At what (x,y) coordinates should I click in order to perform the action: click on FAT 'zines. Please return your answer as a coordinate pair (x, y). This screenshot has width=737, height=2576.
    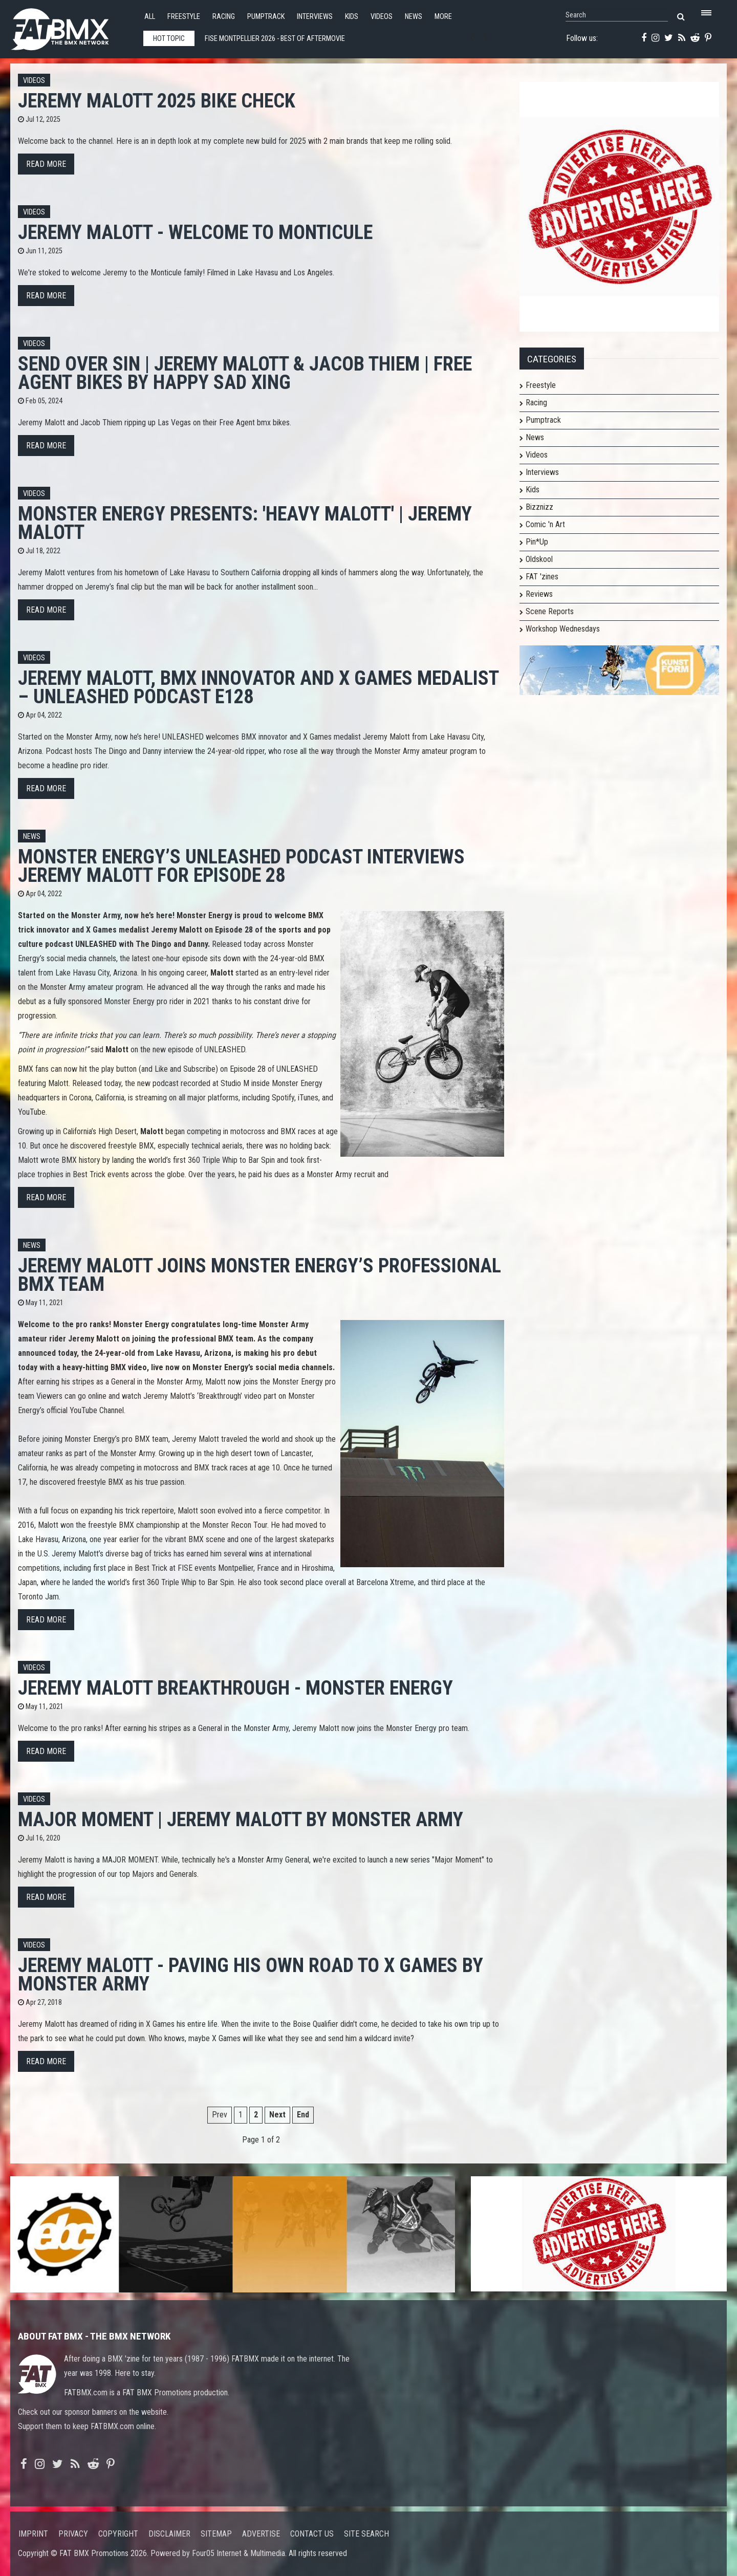
    Looking at the image, I should click on (542, 576).